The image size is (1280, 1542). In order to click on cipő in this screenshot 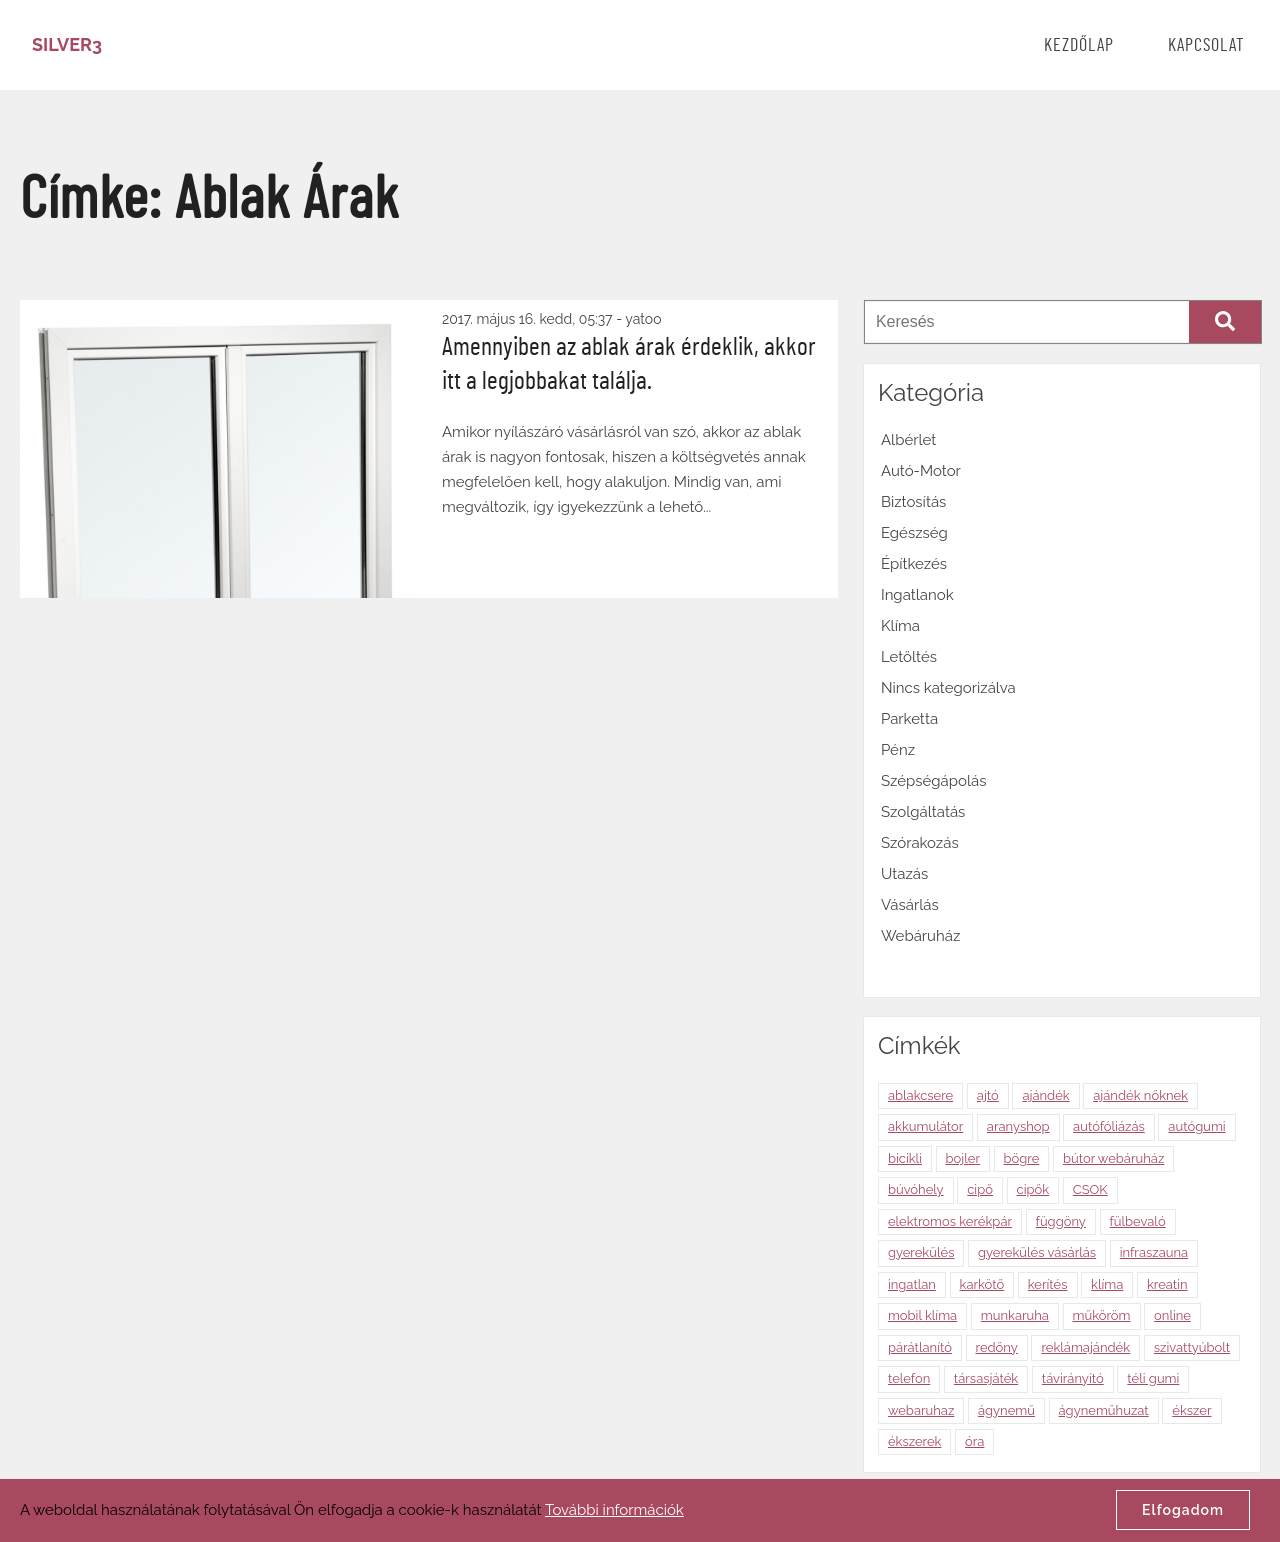, I will do `click(980, 1189)`.